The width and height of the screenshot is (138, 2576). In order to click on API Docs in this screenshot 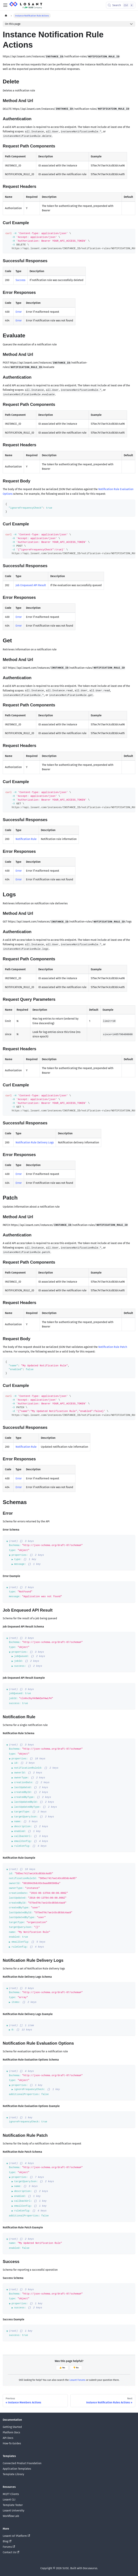, I will do `click(8, 2438)`.